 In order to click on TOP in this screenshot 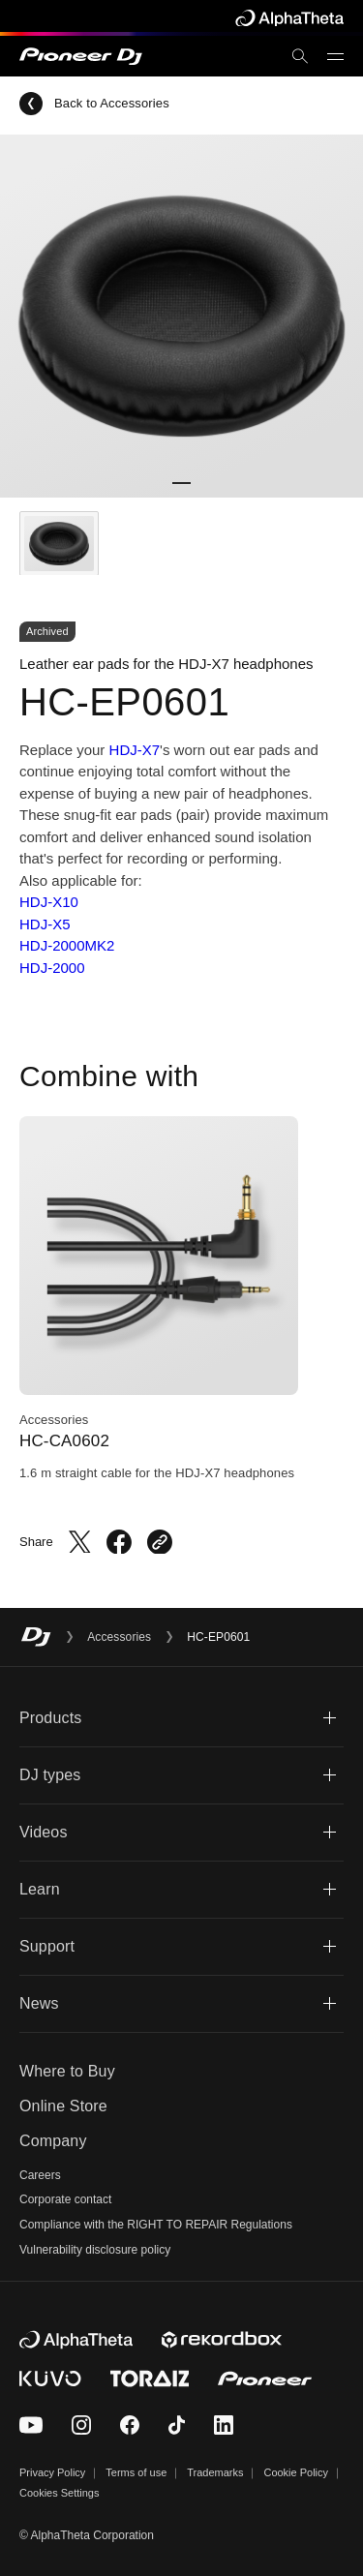, I will do `click(322, 2533)`.